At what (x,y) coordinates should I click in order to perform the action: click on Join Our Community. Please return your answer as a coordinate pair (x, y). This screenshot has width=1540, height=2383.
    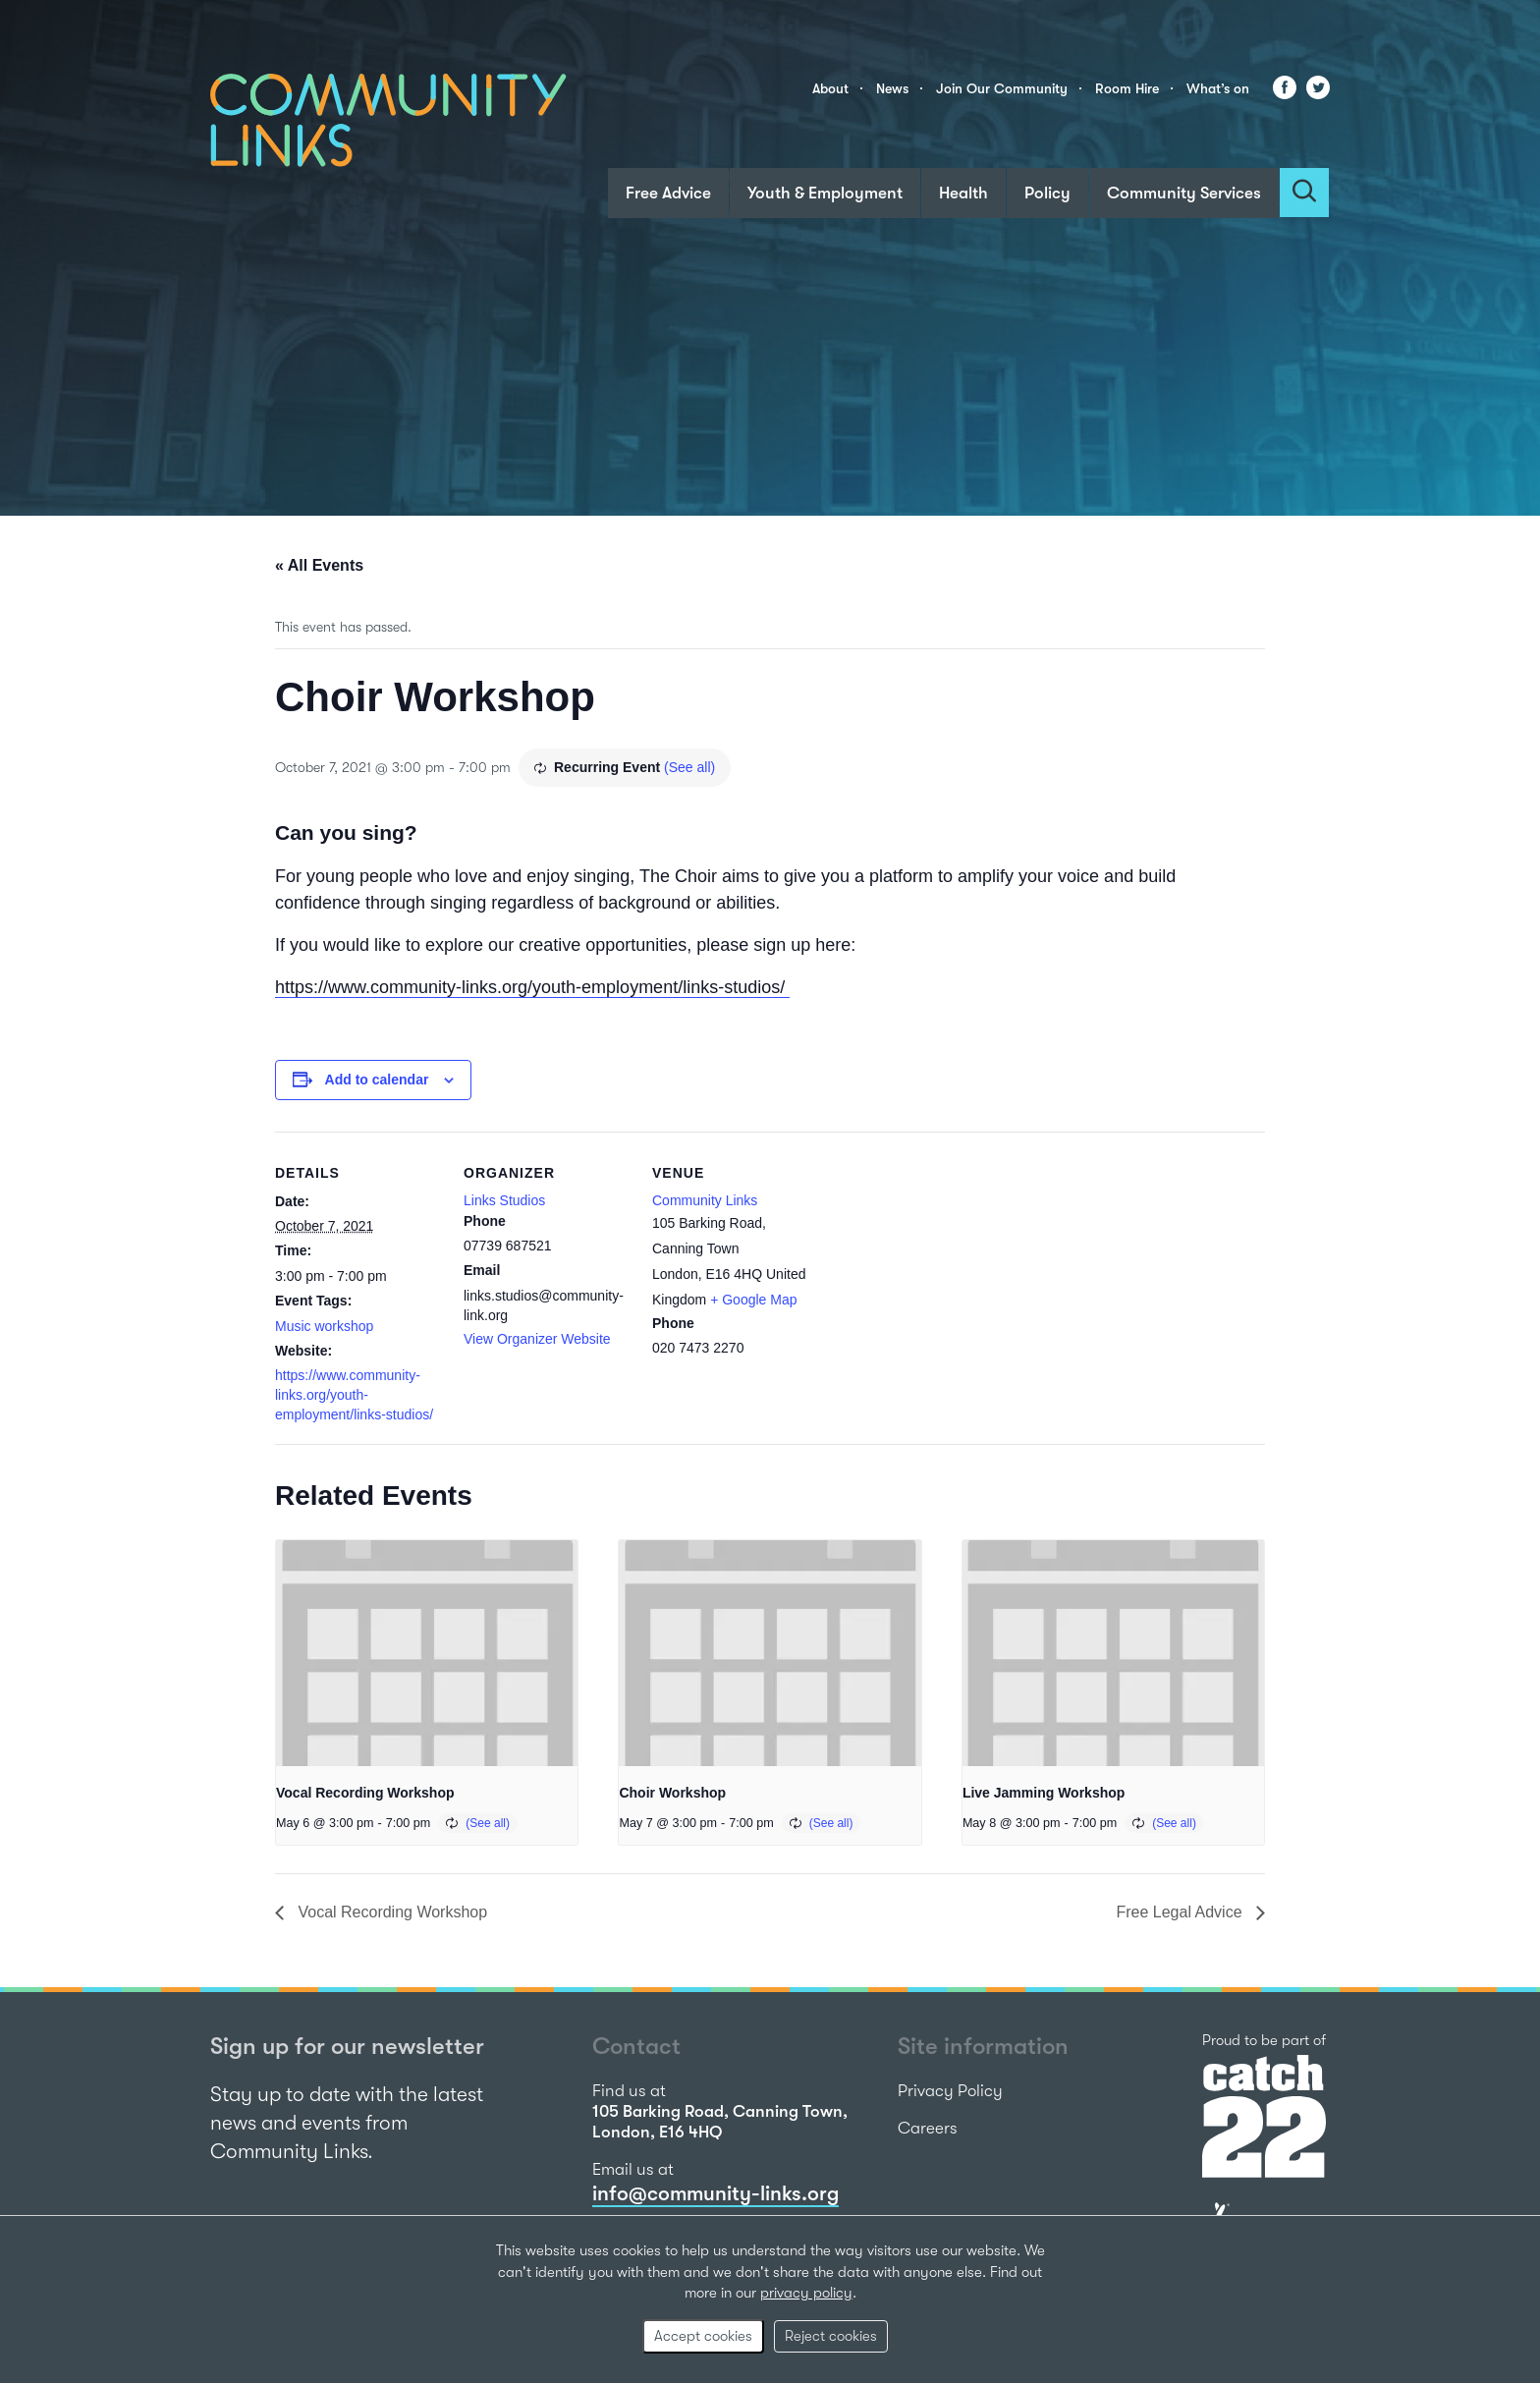
    Looking at the image, I should click on (1002, 88).